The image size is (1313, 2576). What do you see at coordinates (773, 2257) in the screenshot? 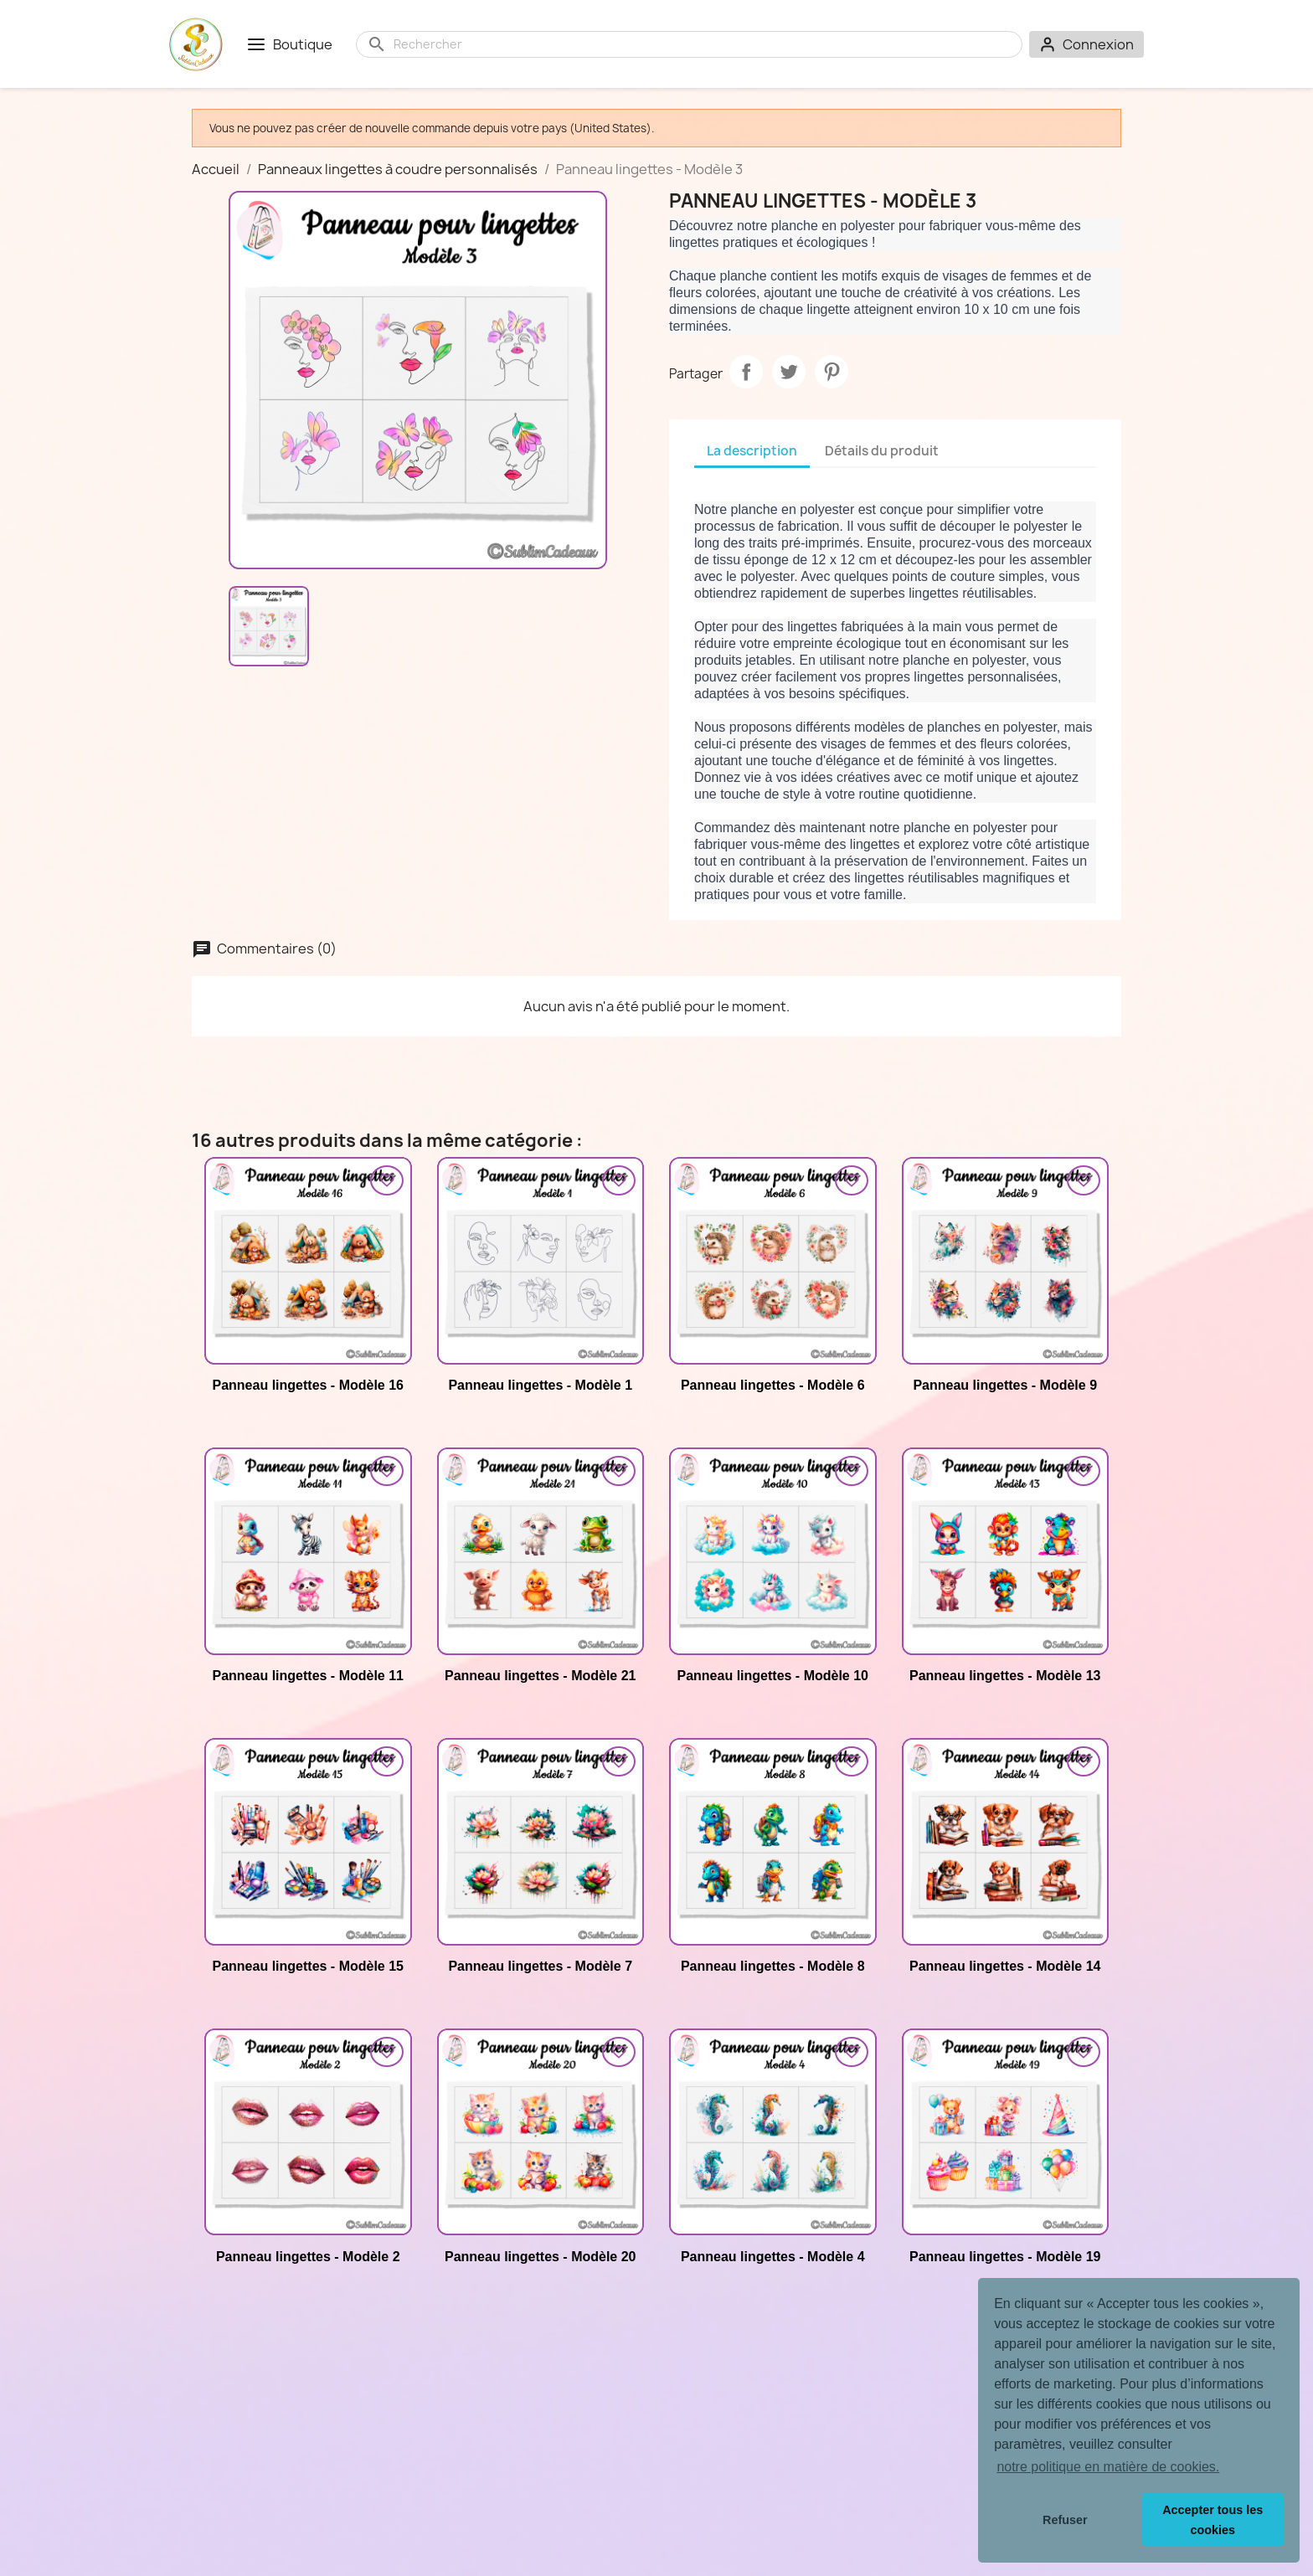
I see `Panneau lingettes - Modèle 4` at bounding box center [773, 2257].